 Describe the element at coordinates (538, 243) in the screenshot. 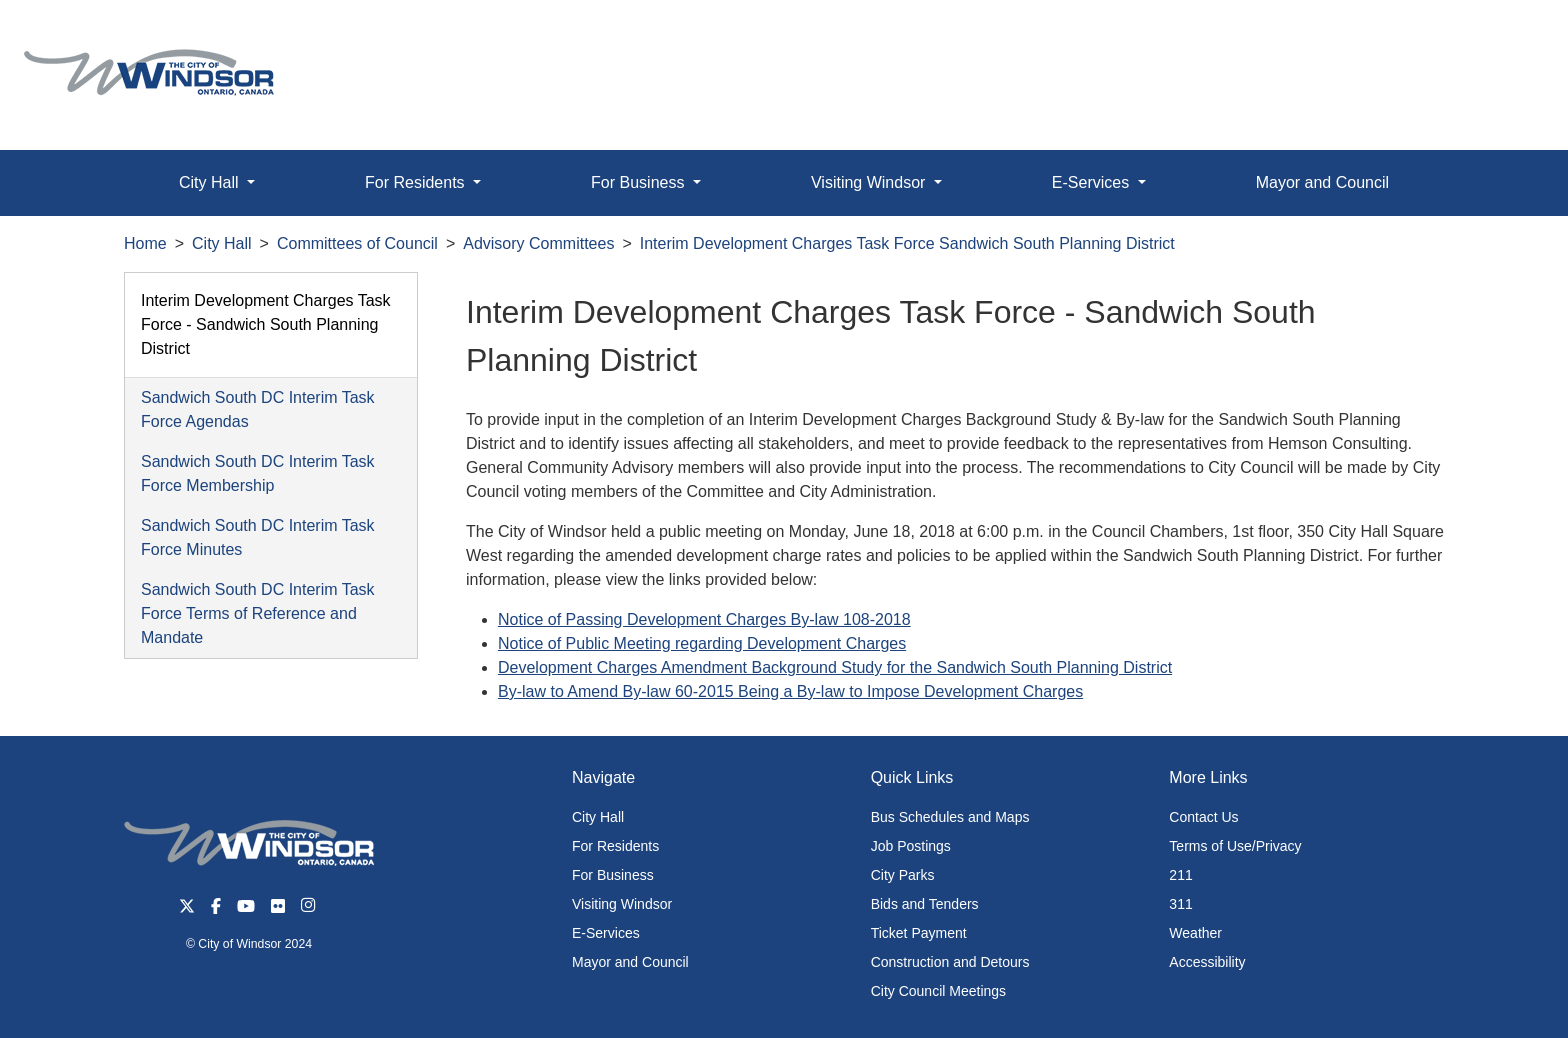

I see `Advisory Committees` at that location.